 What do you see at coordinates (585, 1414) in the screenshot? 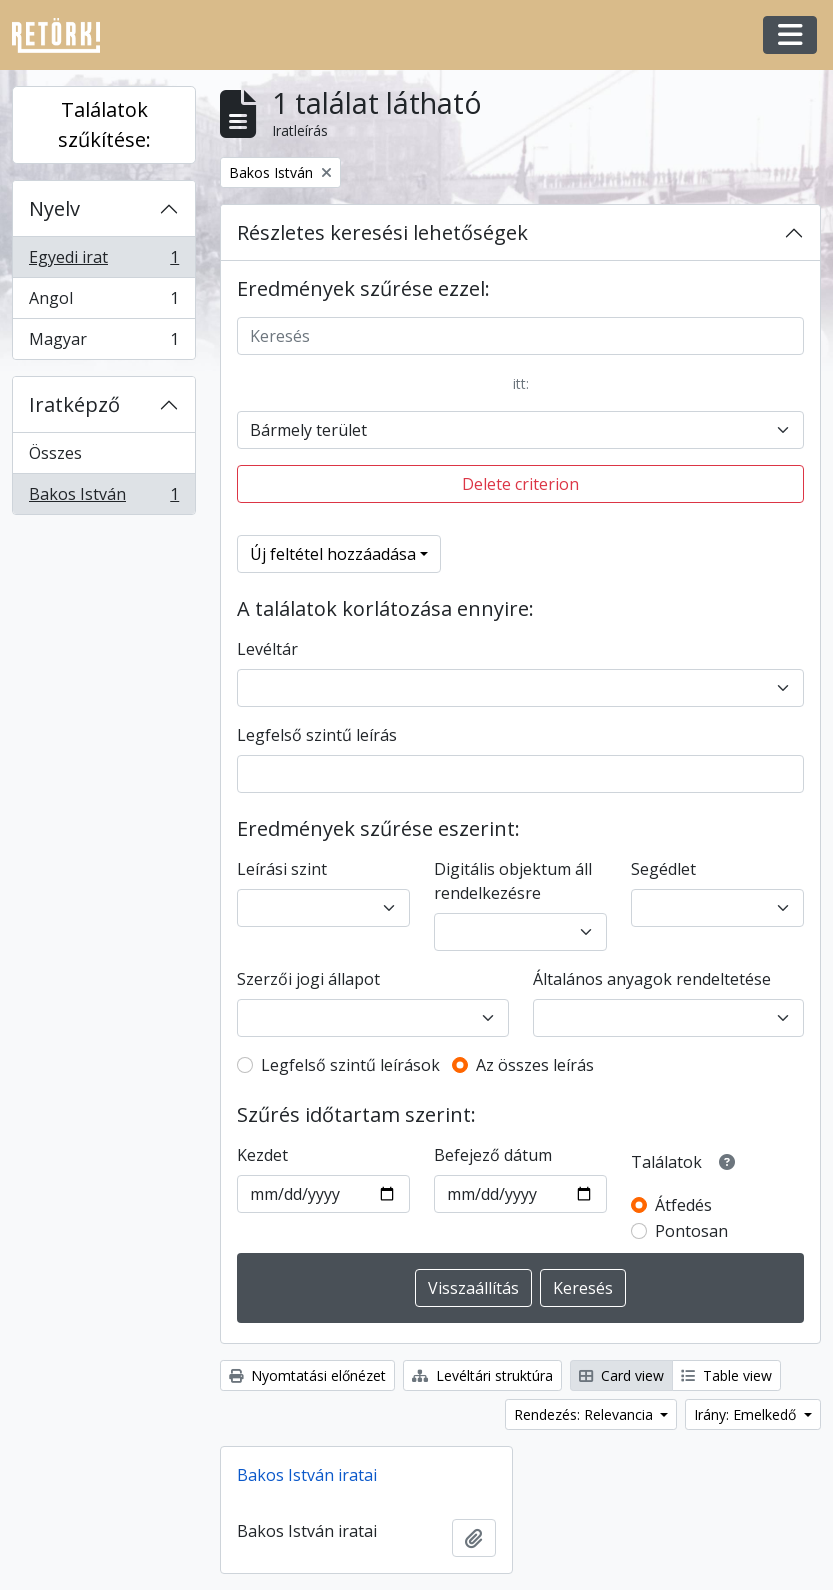
I see `Rendezés: Relevancia` at bounding box center [585, 1414].